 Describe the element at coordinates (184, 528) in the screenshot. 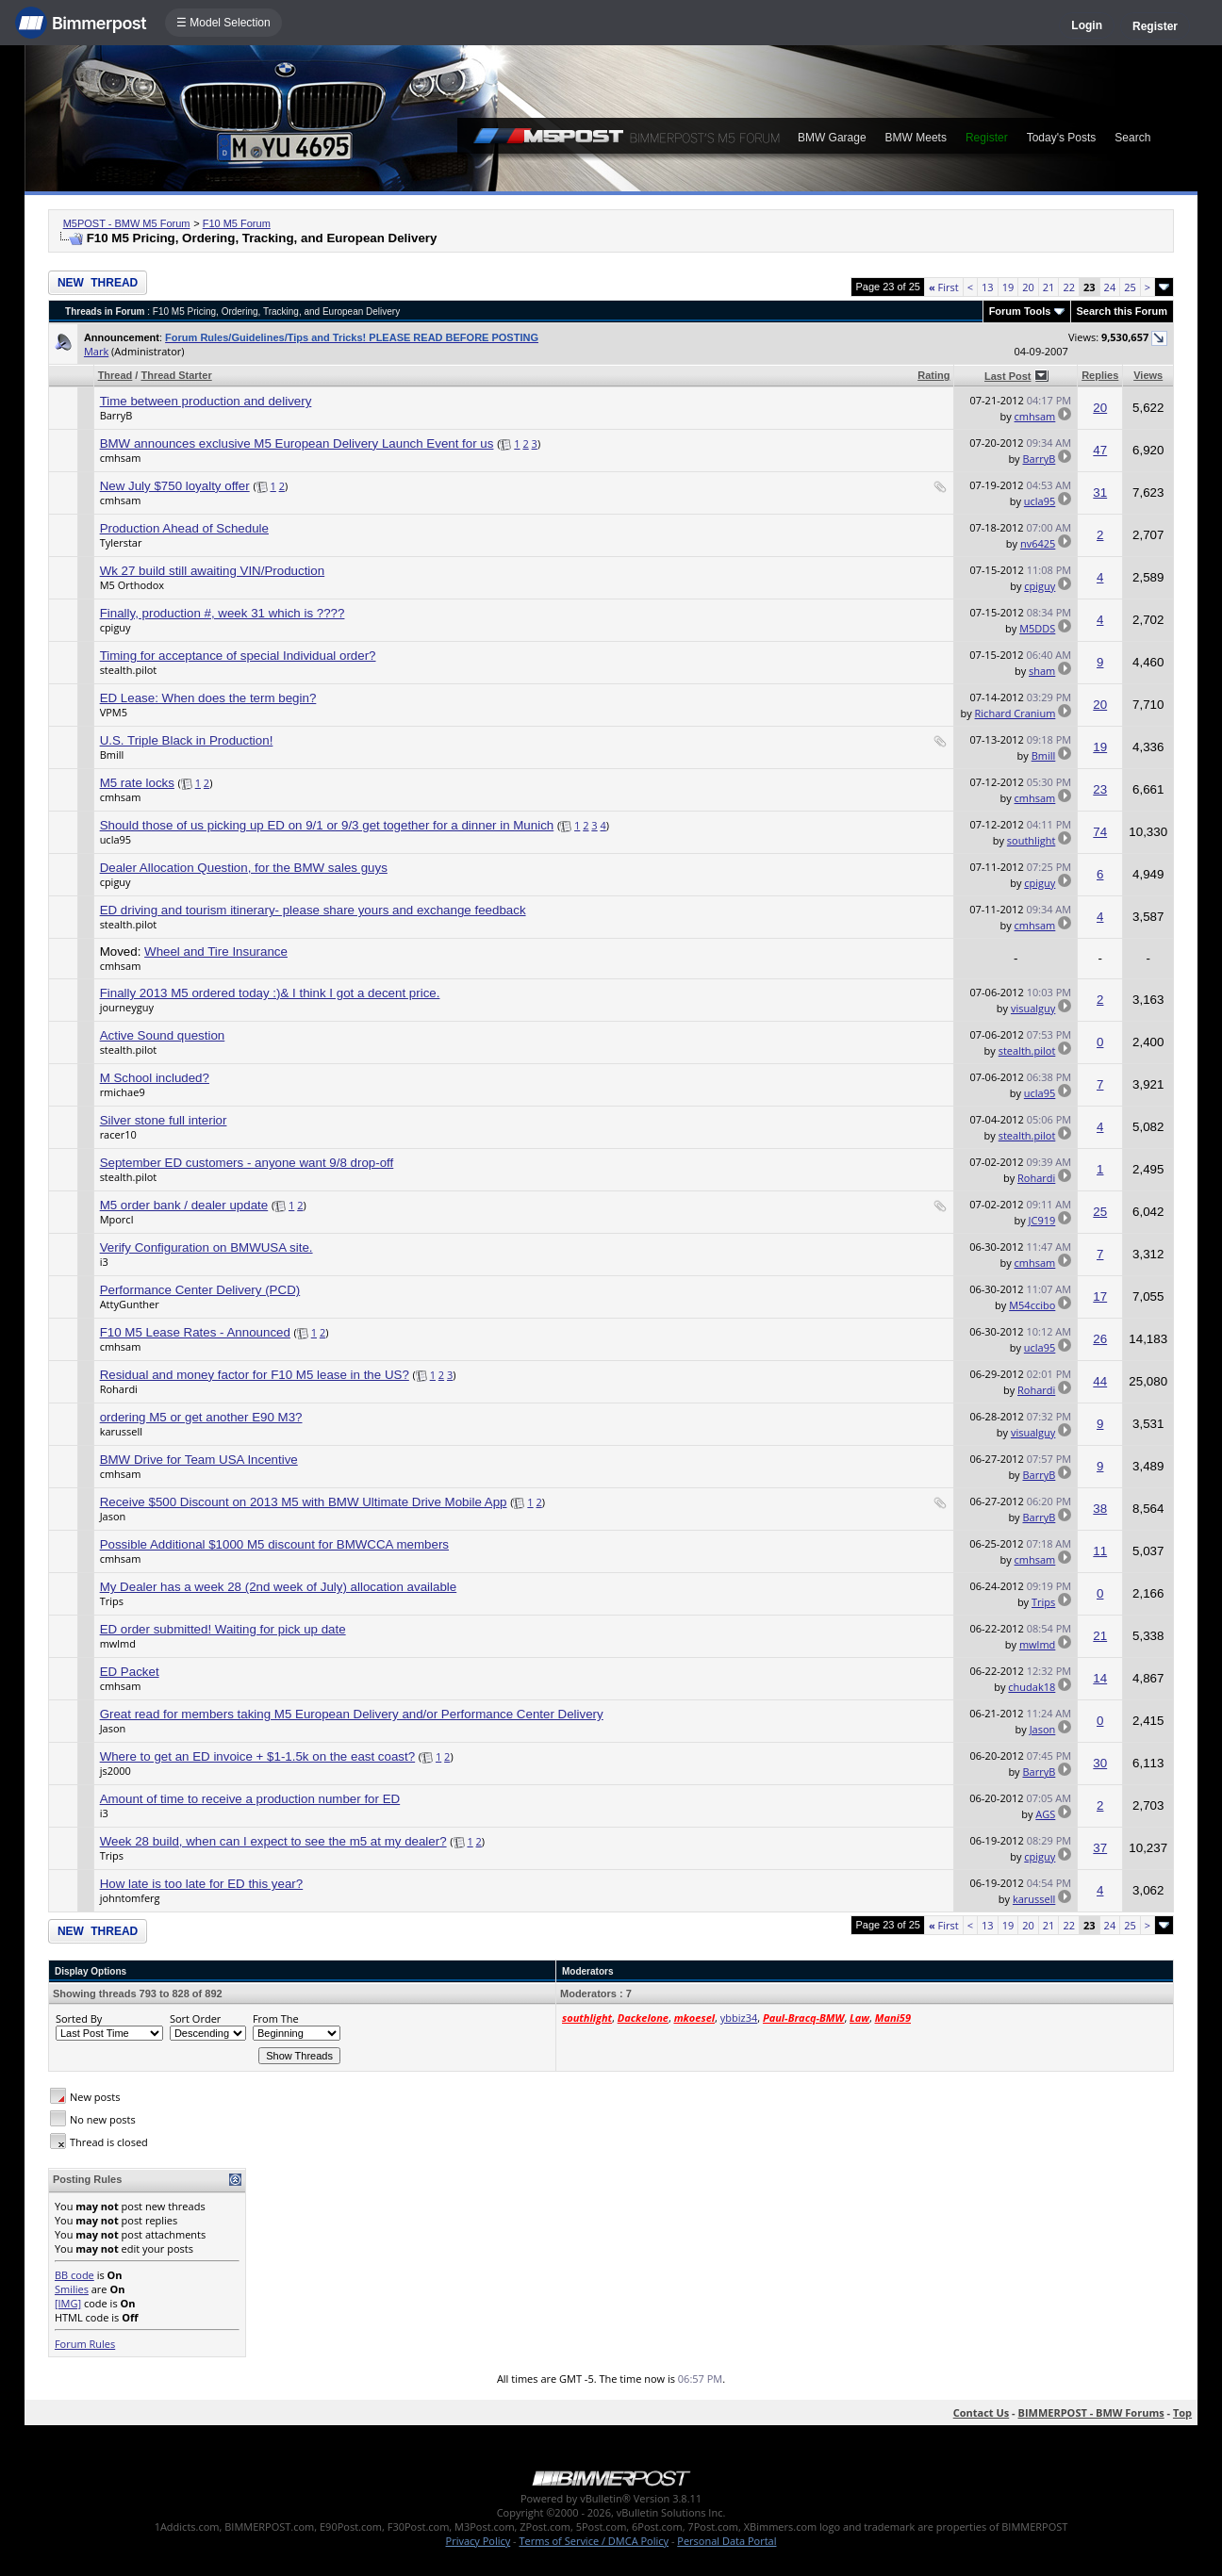

I see `Production Ahead of Schedule` at that location.